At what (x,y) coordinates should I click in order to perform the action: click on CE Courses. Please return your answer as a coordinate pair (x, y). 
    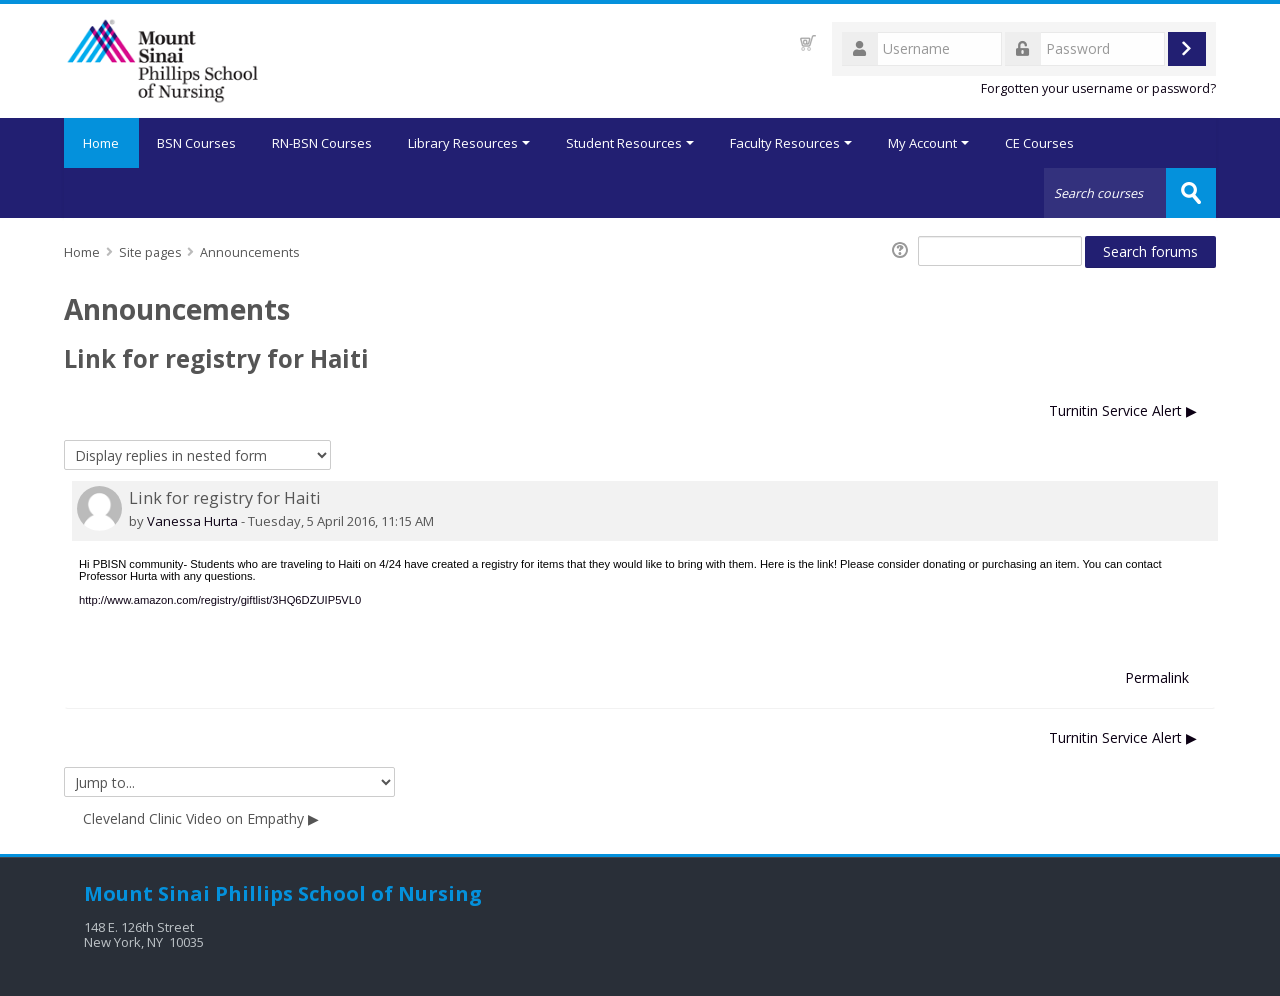
    Looking at the image, I should click on (1040, 143).